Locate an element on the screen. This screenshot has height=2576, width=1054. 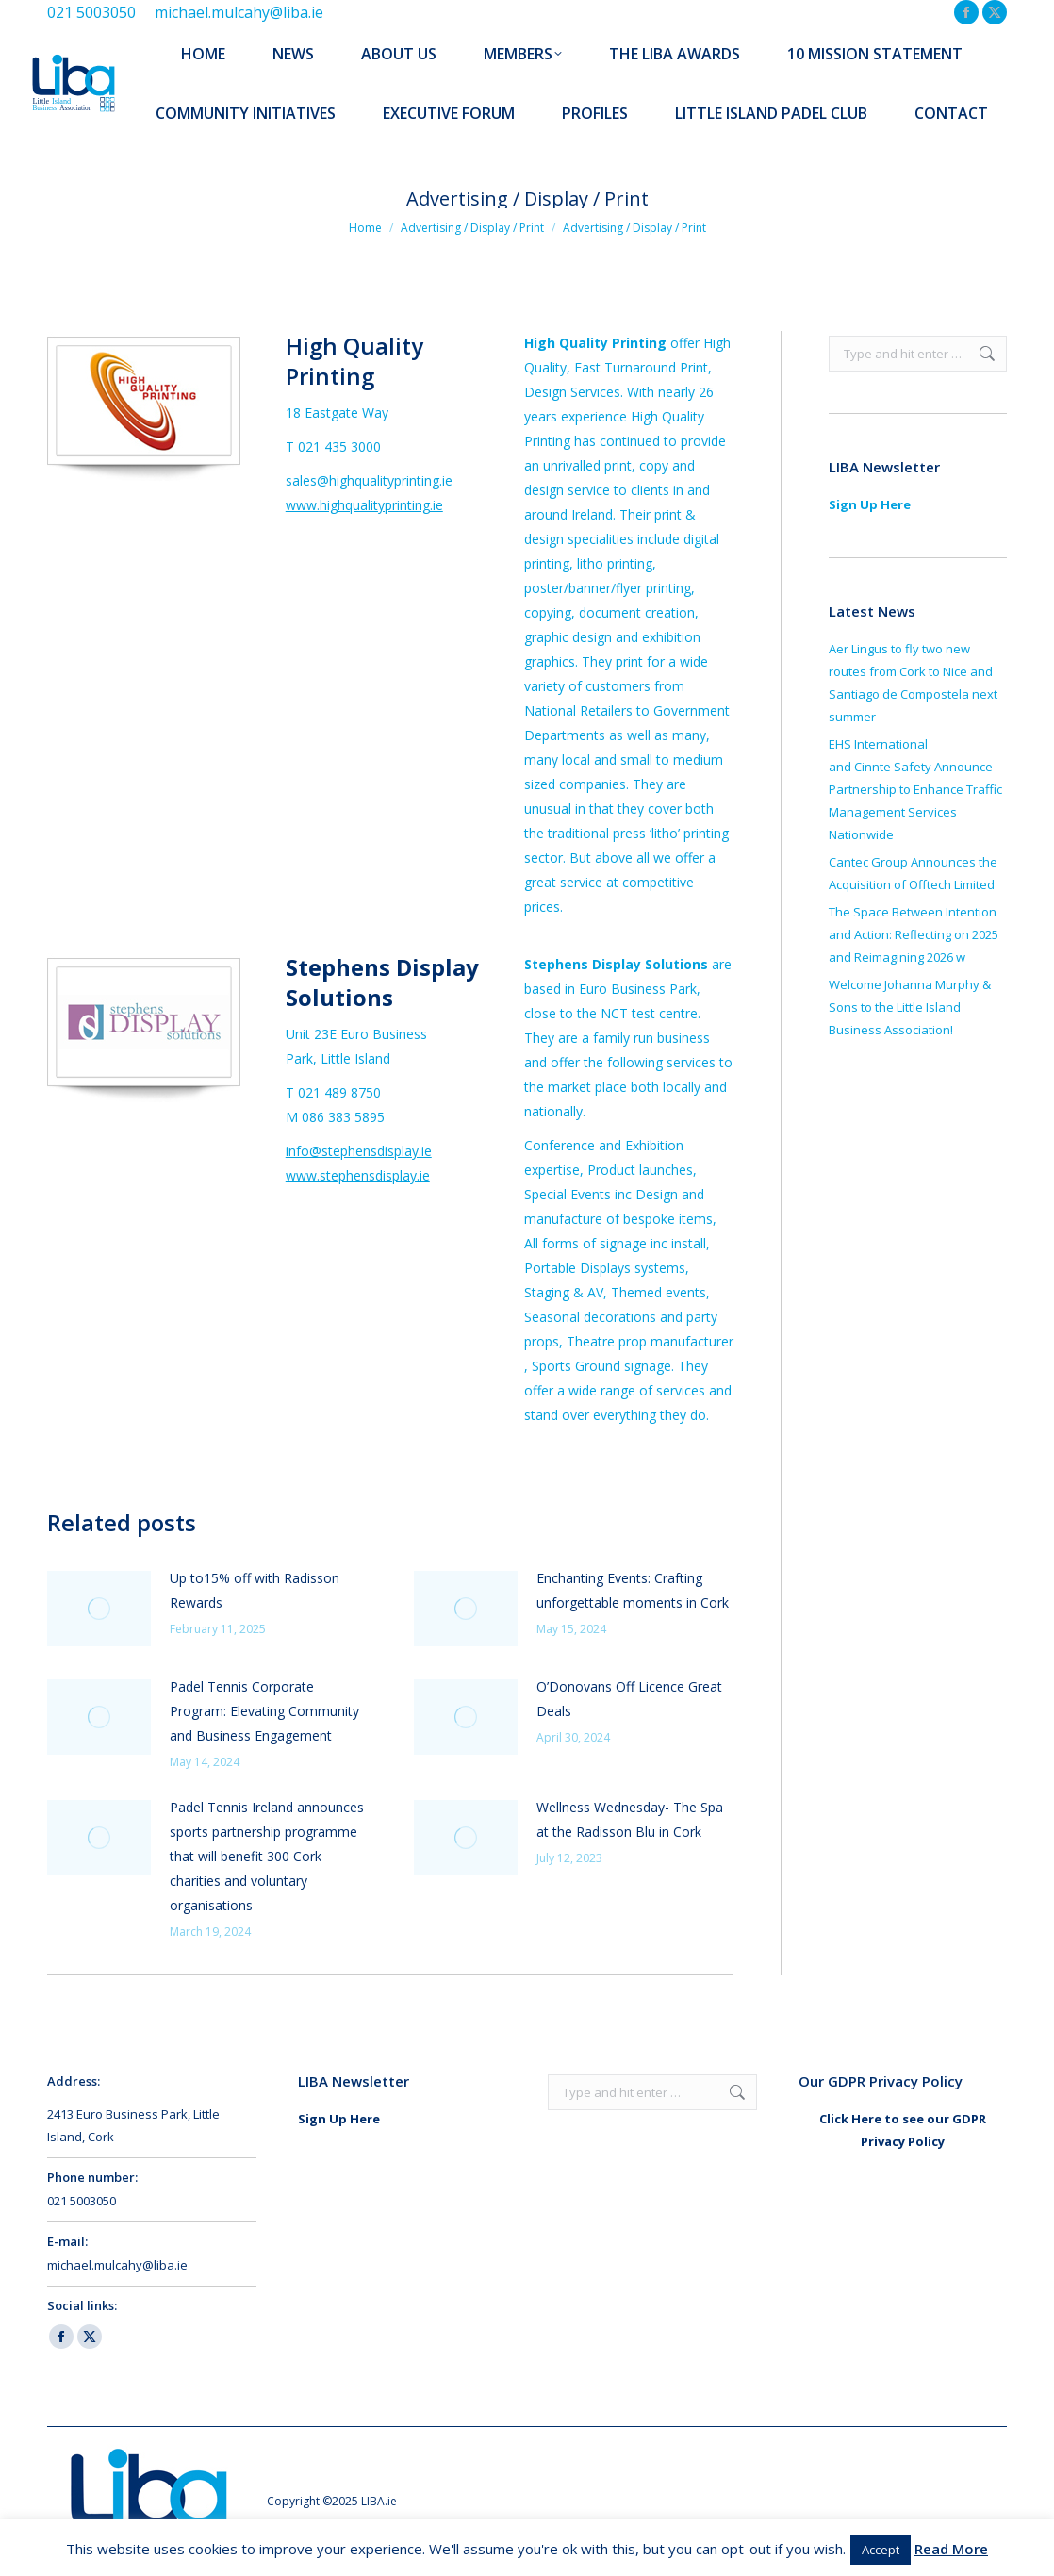
Welcome Johanna Murphy & Sons to the Little Island Business Association! is located at coordinates (910, 1007).